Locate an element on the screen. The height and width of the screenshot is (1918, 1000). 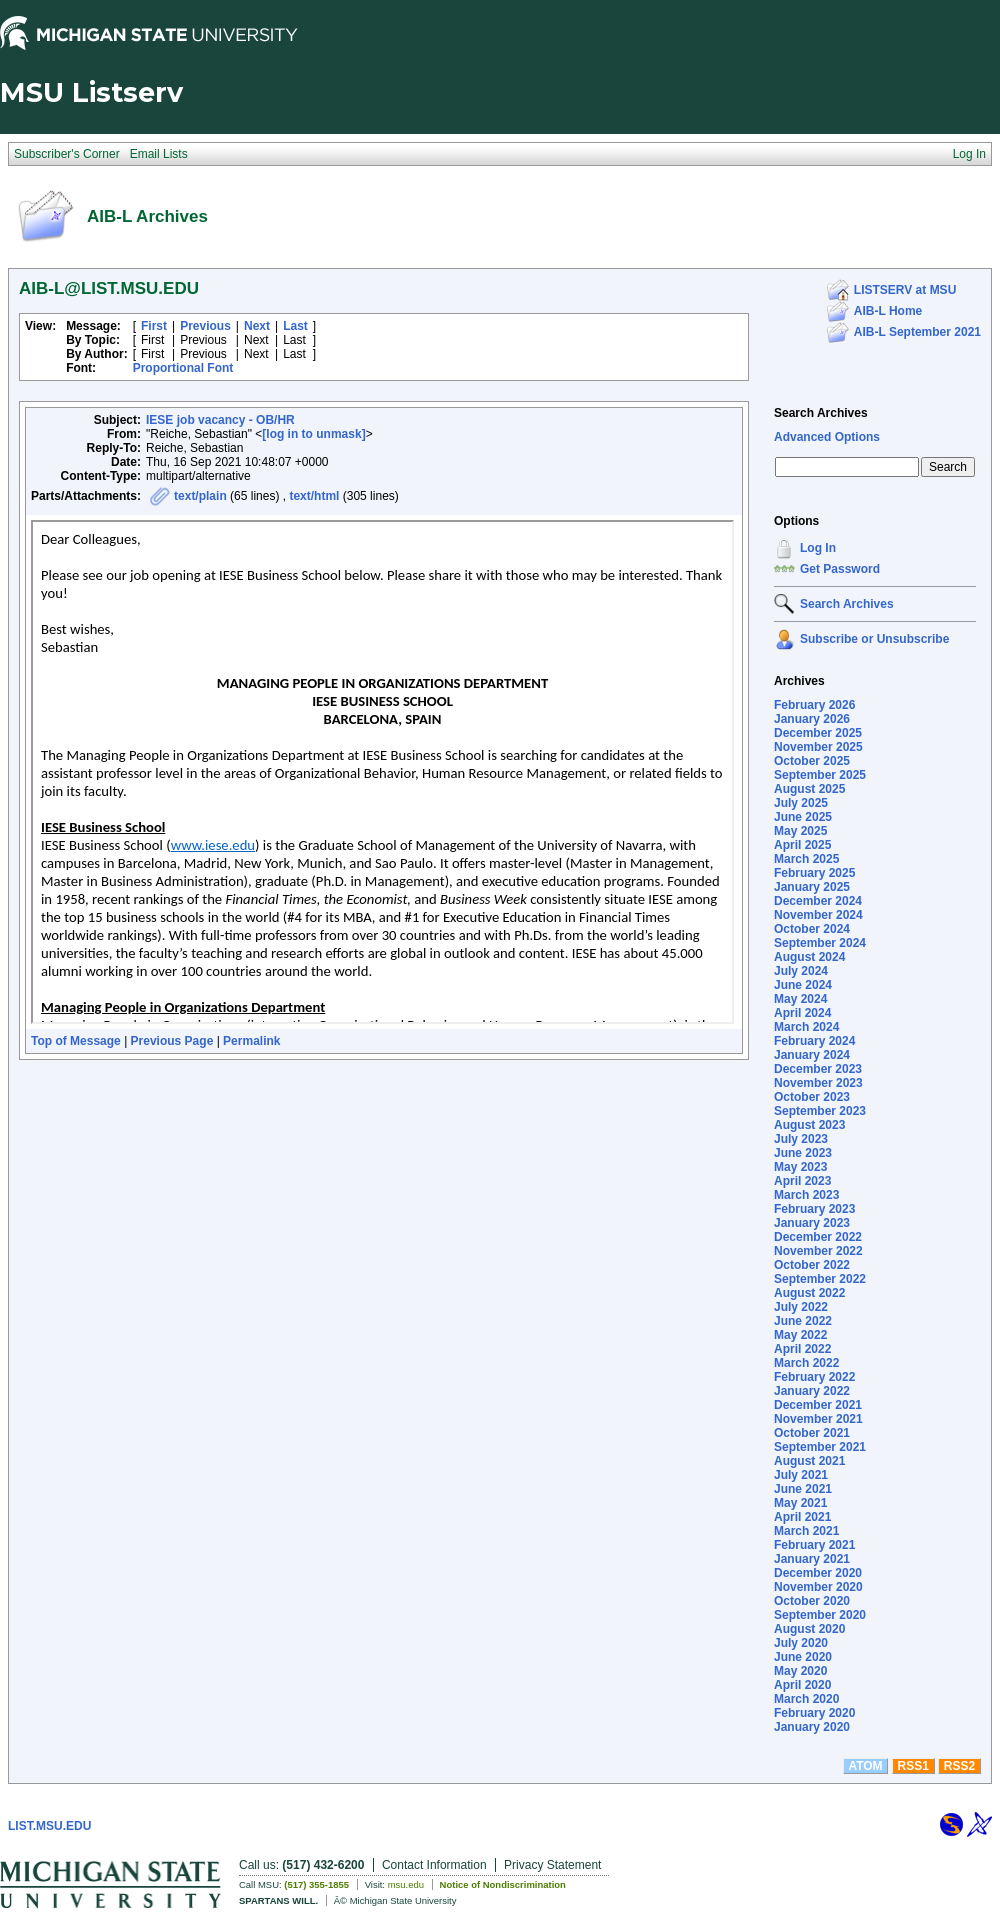
Top of Message is located at coordinates (76, 1041).